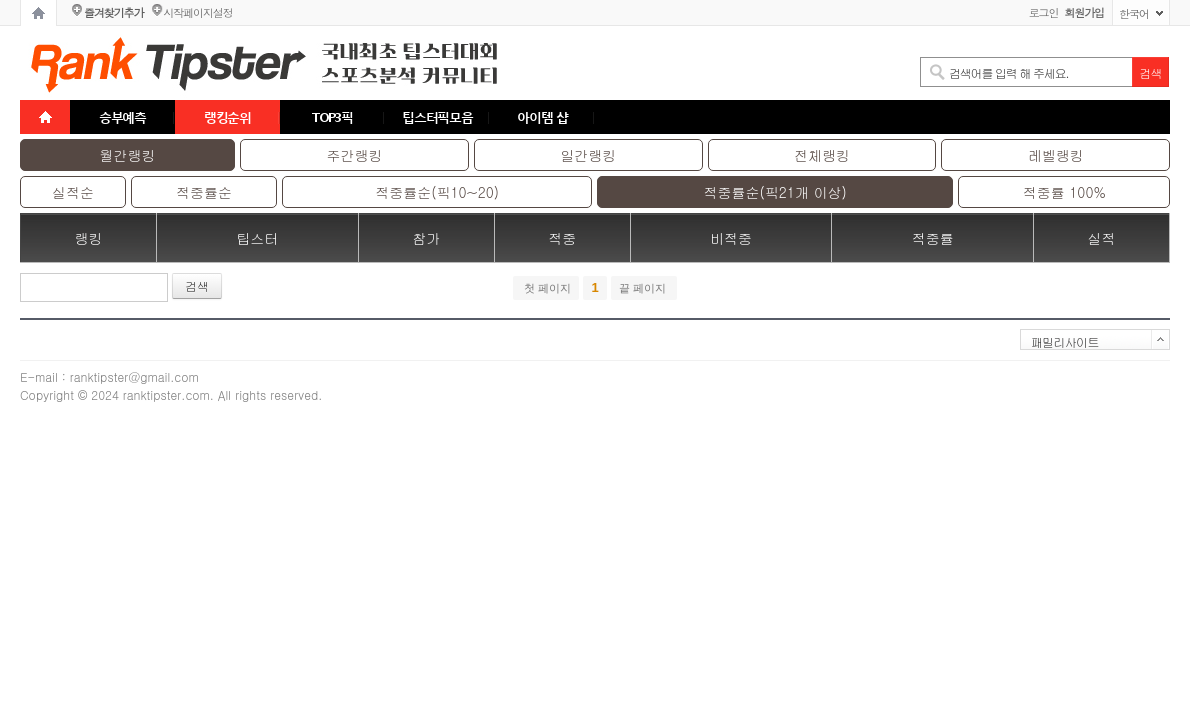 Image resolution: width=1190 pixels, height=720 pixels. Describe the element at coordinates (113, 12) in the screenshot. I see `즐겨찾기추가` at that location.